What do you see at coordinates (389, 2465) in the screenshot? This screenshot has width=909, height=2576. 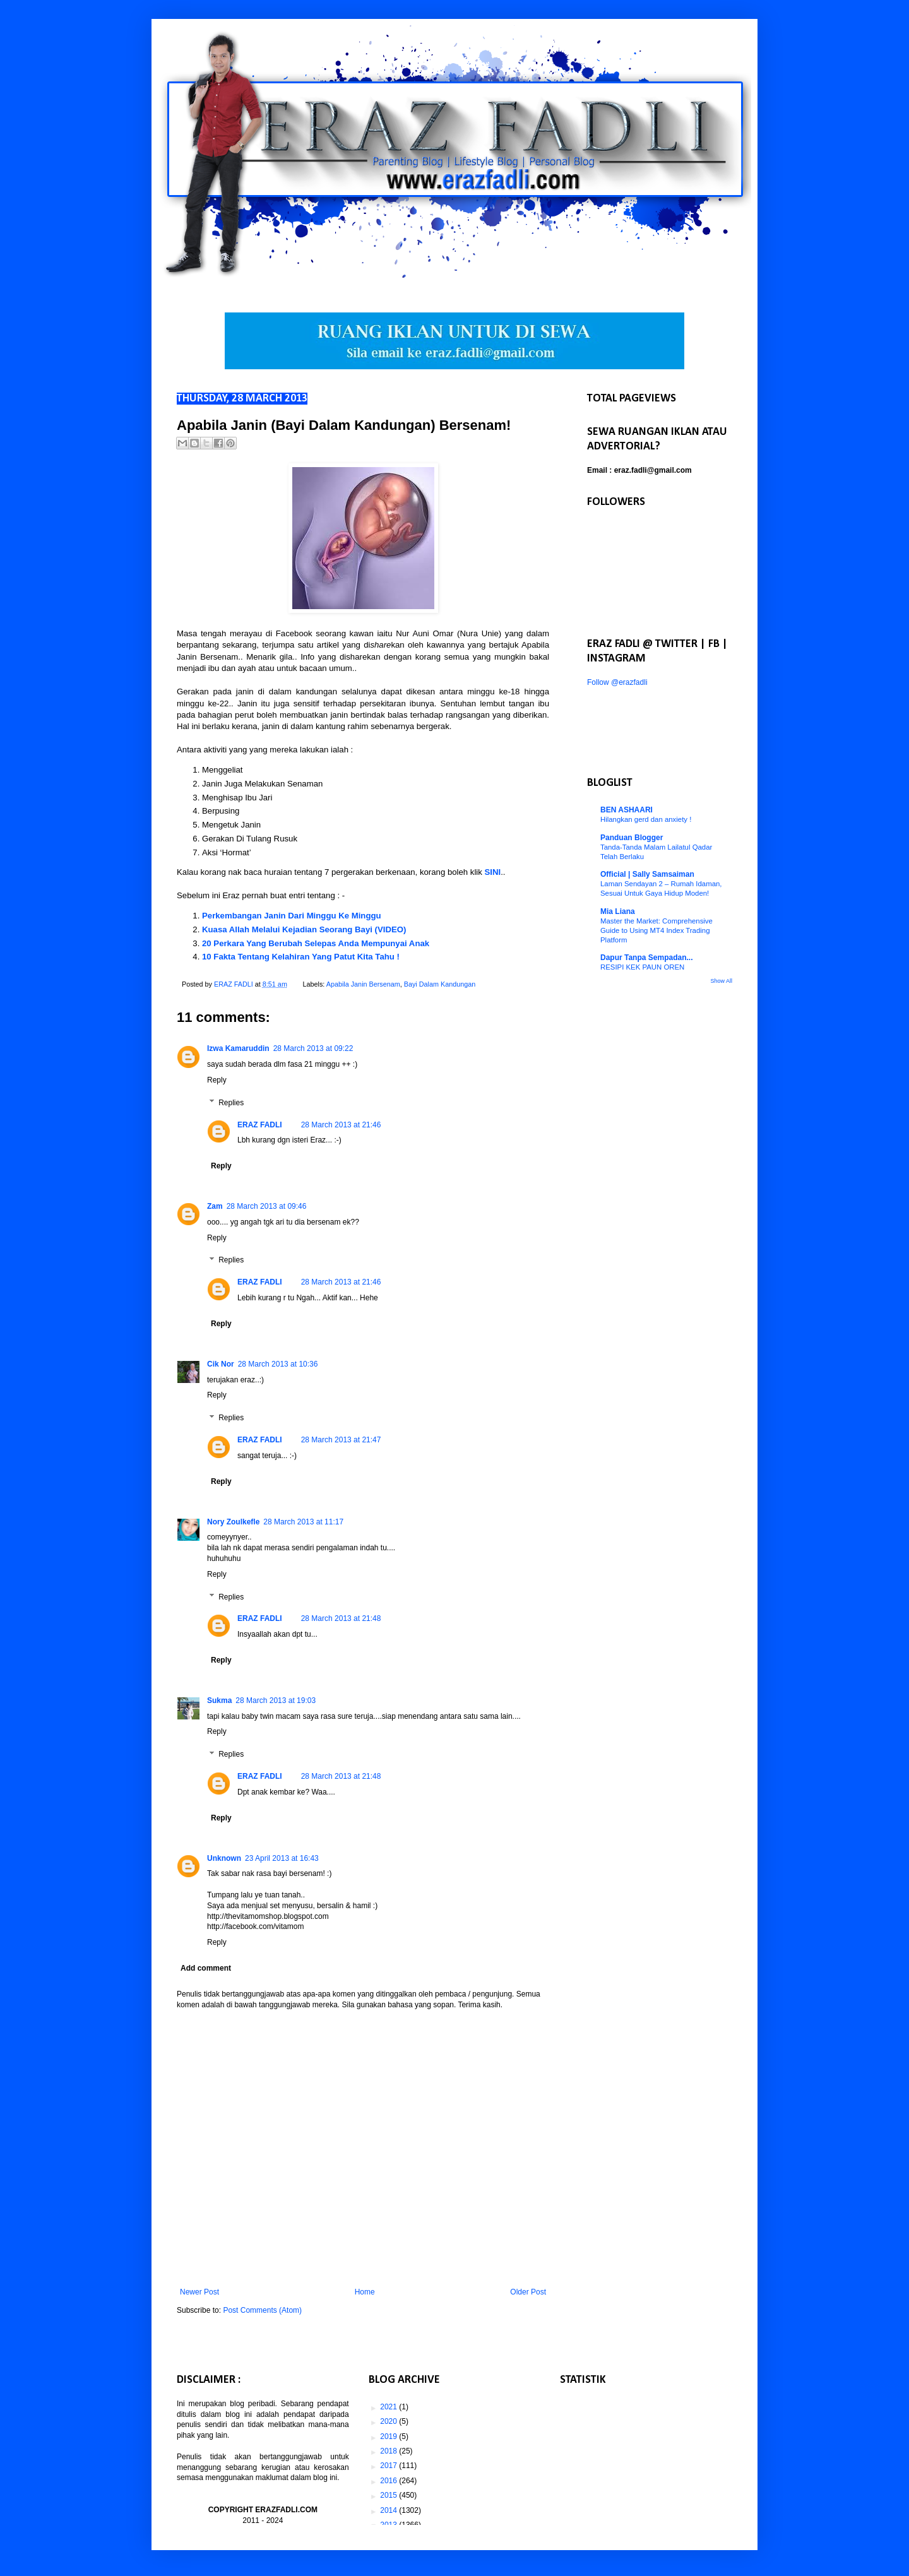 I see `2017` at bounding box center [389, 2465].